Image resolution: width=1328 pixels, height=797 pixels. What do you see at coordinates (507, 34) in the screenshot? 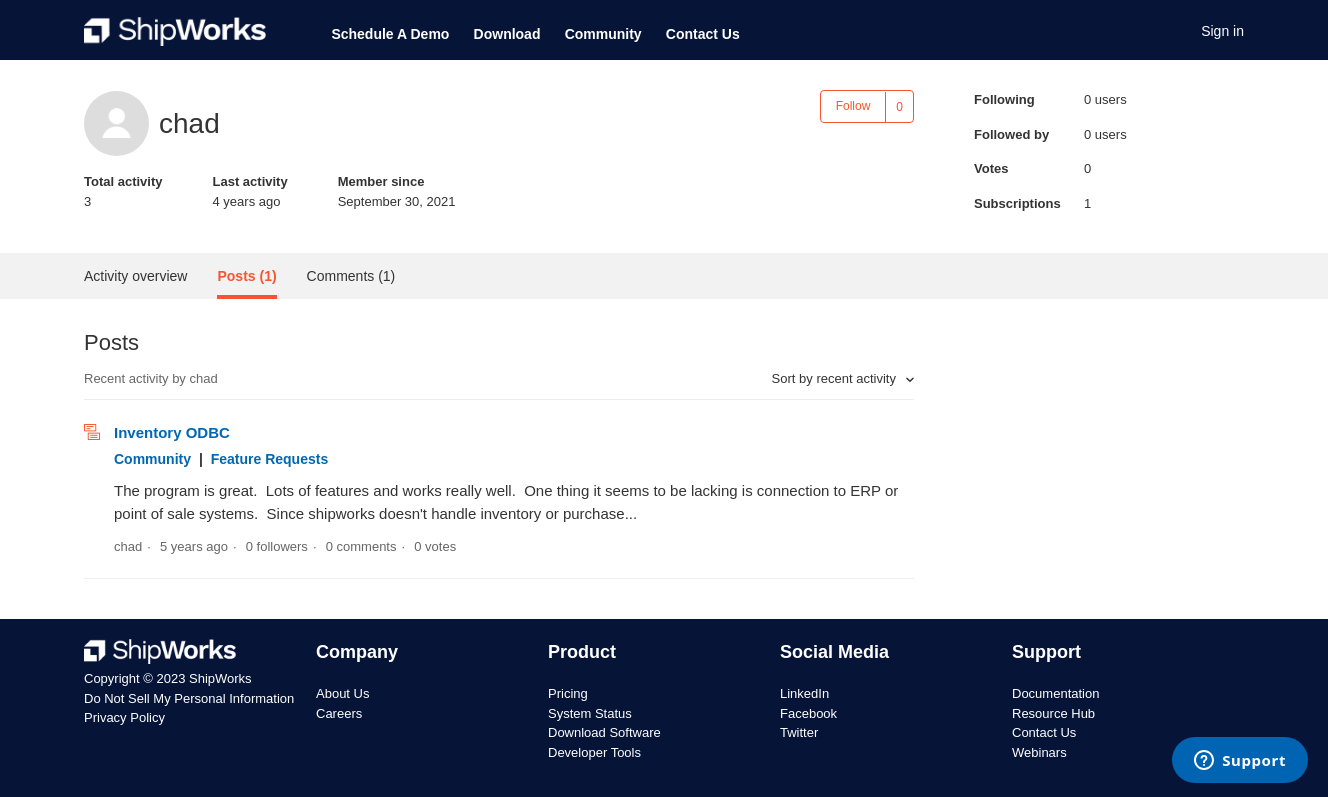
I see `Download` at bounding box center [507, 34].